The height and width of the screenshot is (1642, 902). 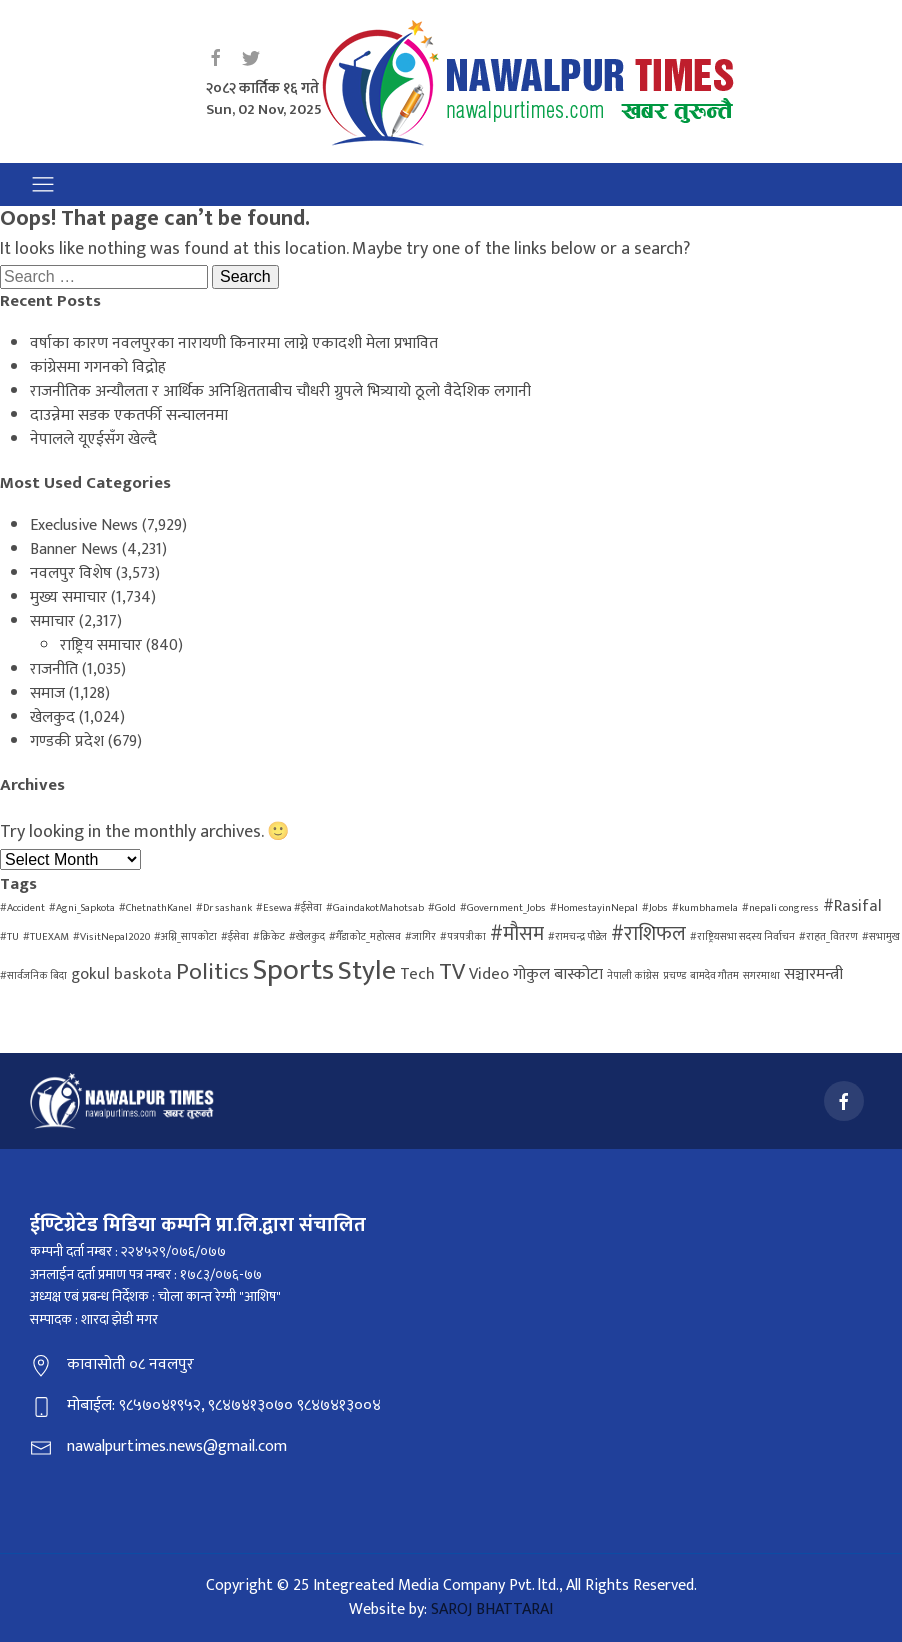 What do you see at coordinates (655, 908) in the screenshot?
I see `#Jobs [#Jobs (1 item)]` at bounding box center [655, 908].